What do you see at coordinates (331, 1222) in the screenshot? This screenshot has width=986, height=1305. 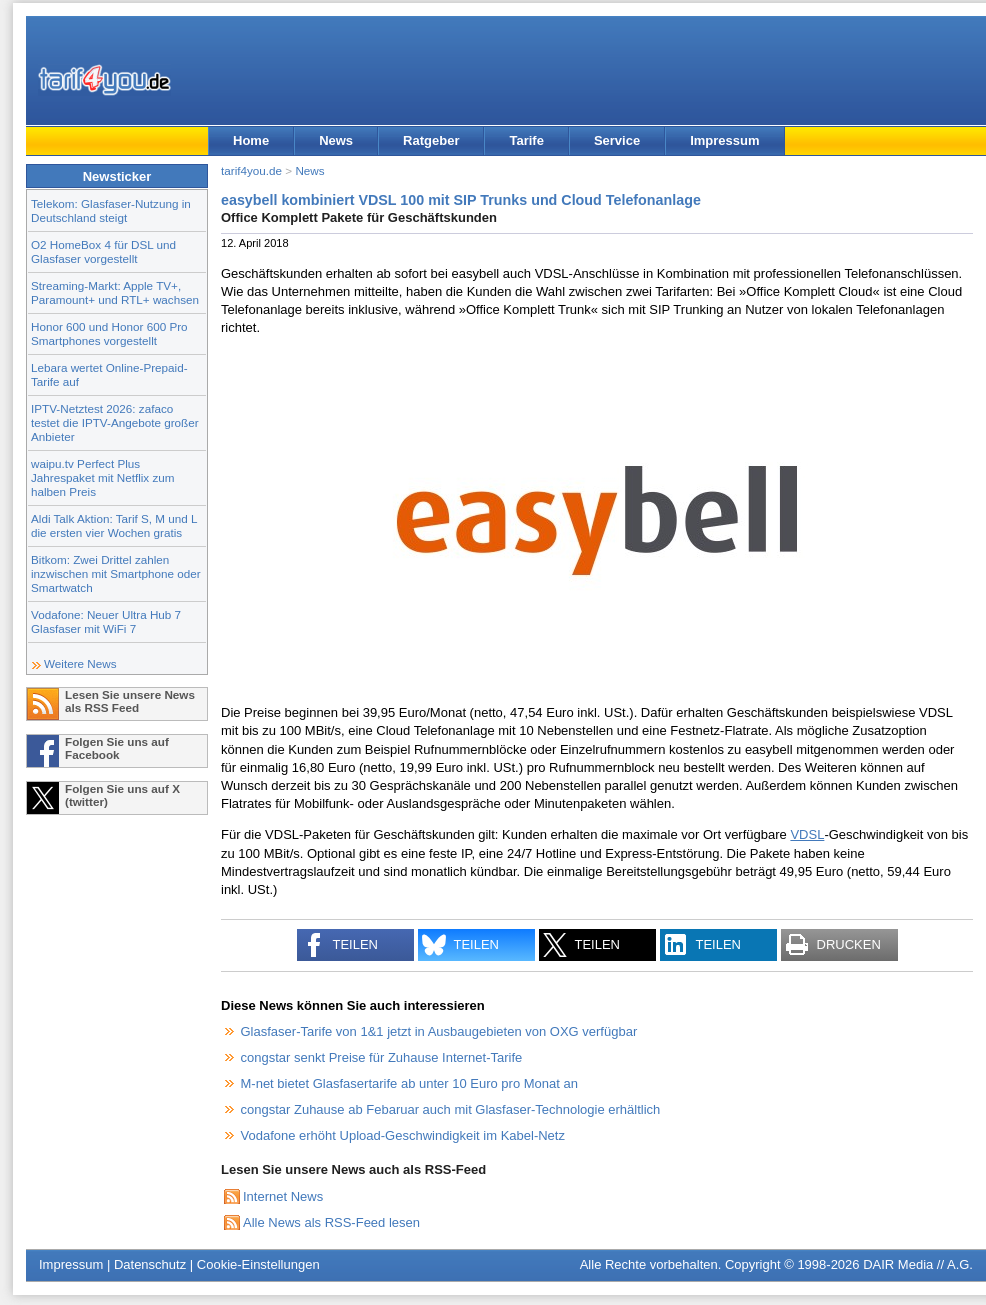 I see `Alle News als RSS-Feed lesen` at bounding box center [331, 1222].